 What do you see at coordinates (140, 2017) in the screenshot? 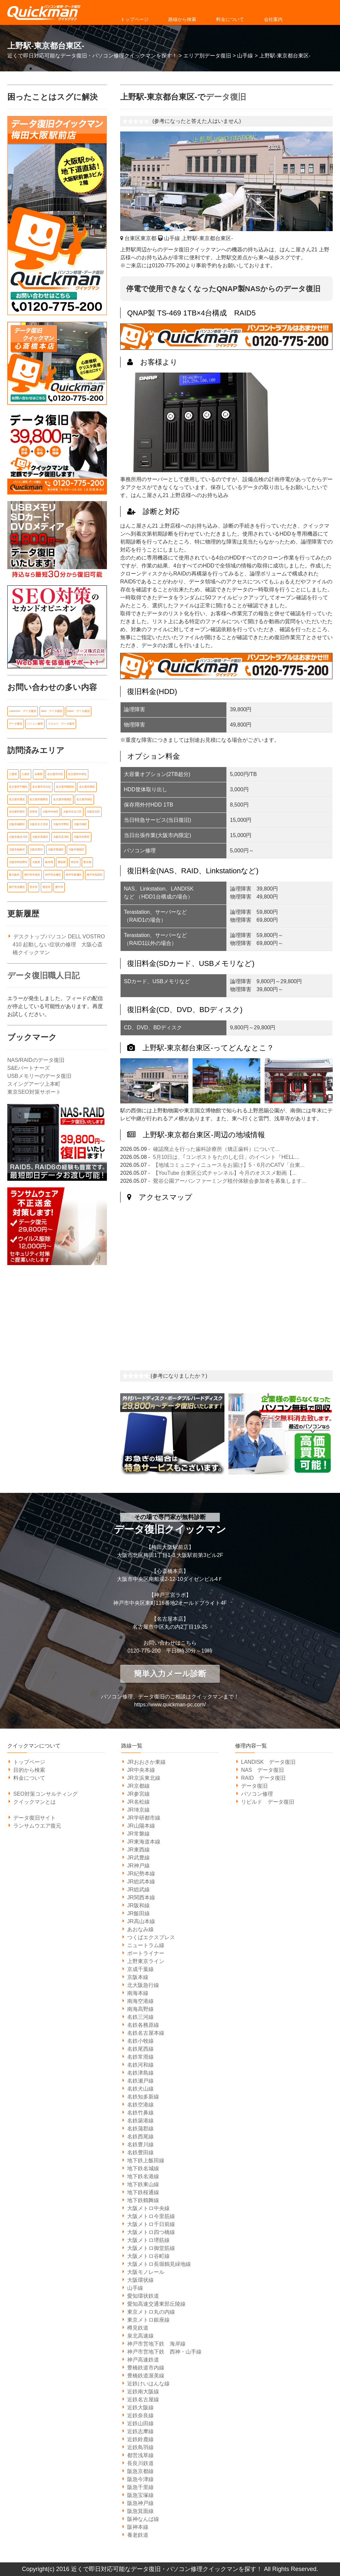
I see `名鉄三河線` at bounding box center [140, 2017].